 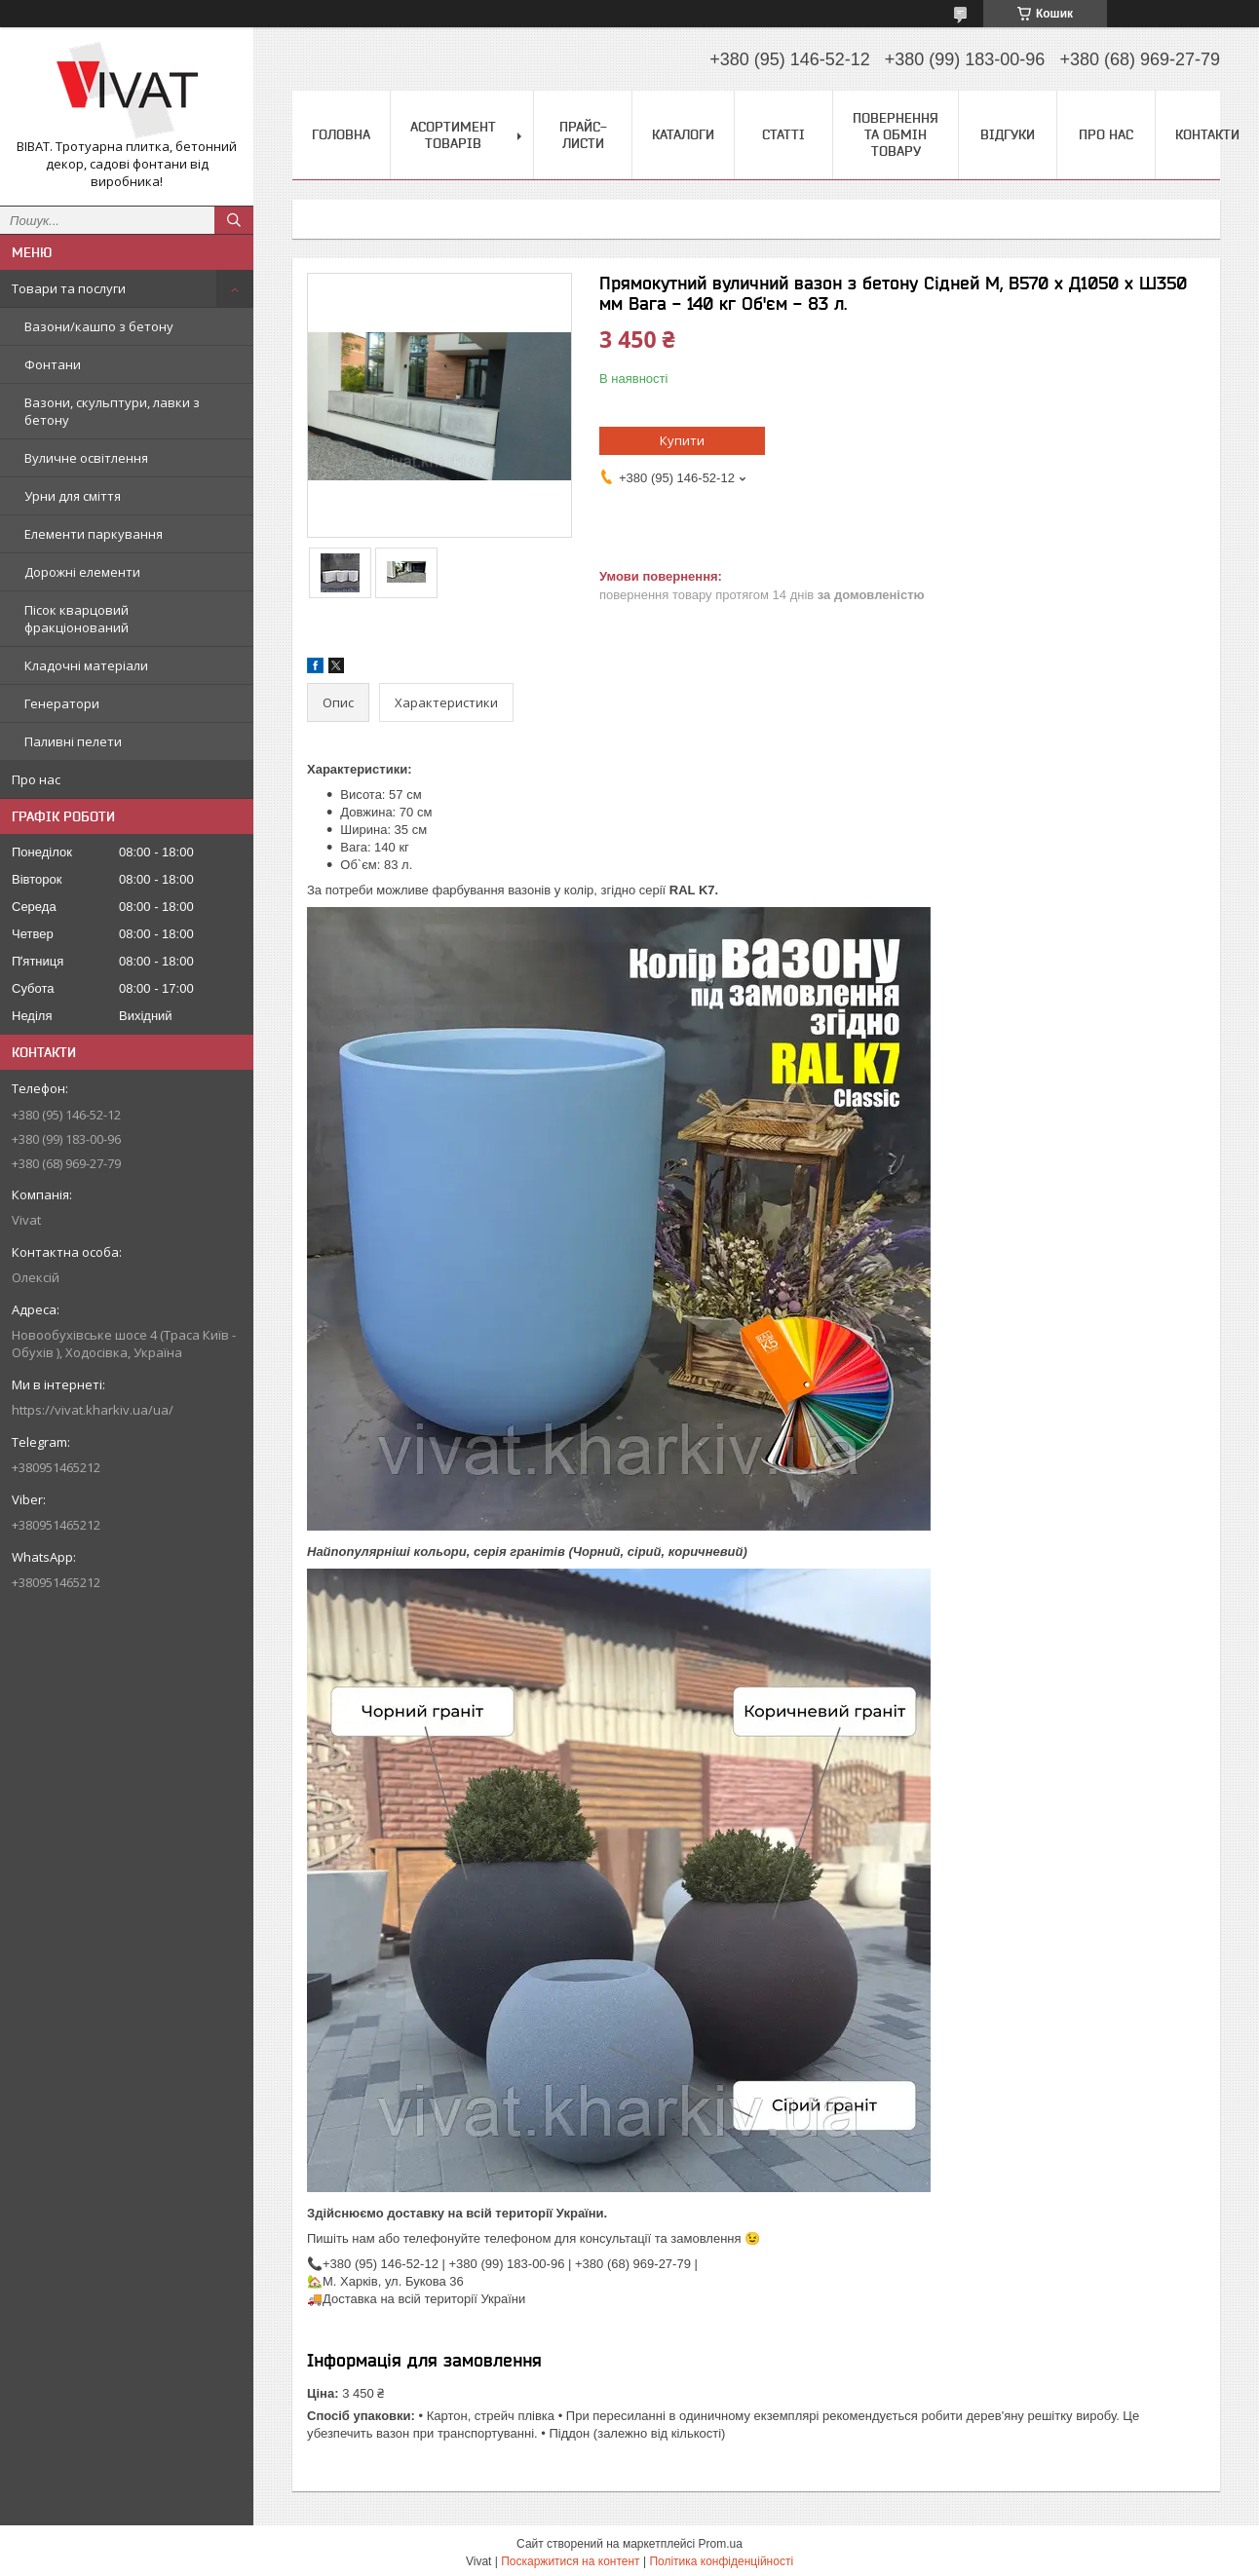 What do you see at coordinates (1207, 134) in the screenshot?
I see `Контакти` at bounding box center [1207, 134].